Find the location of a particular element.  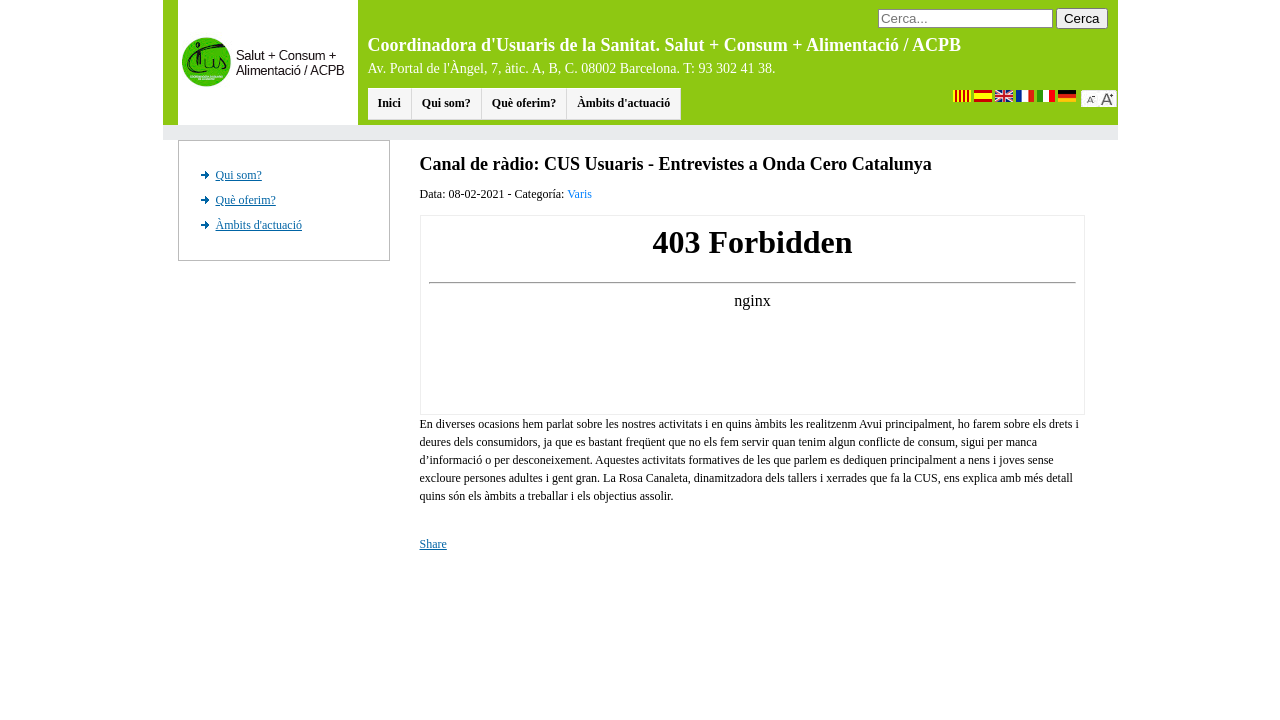

Àmbits d'actuació is located at coordinates (623, 103).